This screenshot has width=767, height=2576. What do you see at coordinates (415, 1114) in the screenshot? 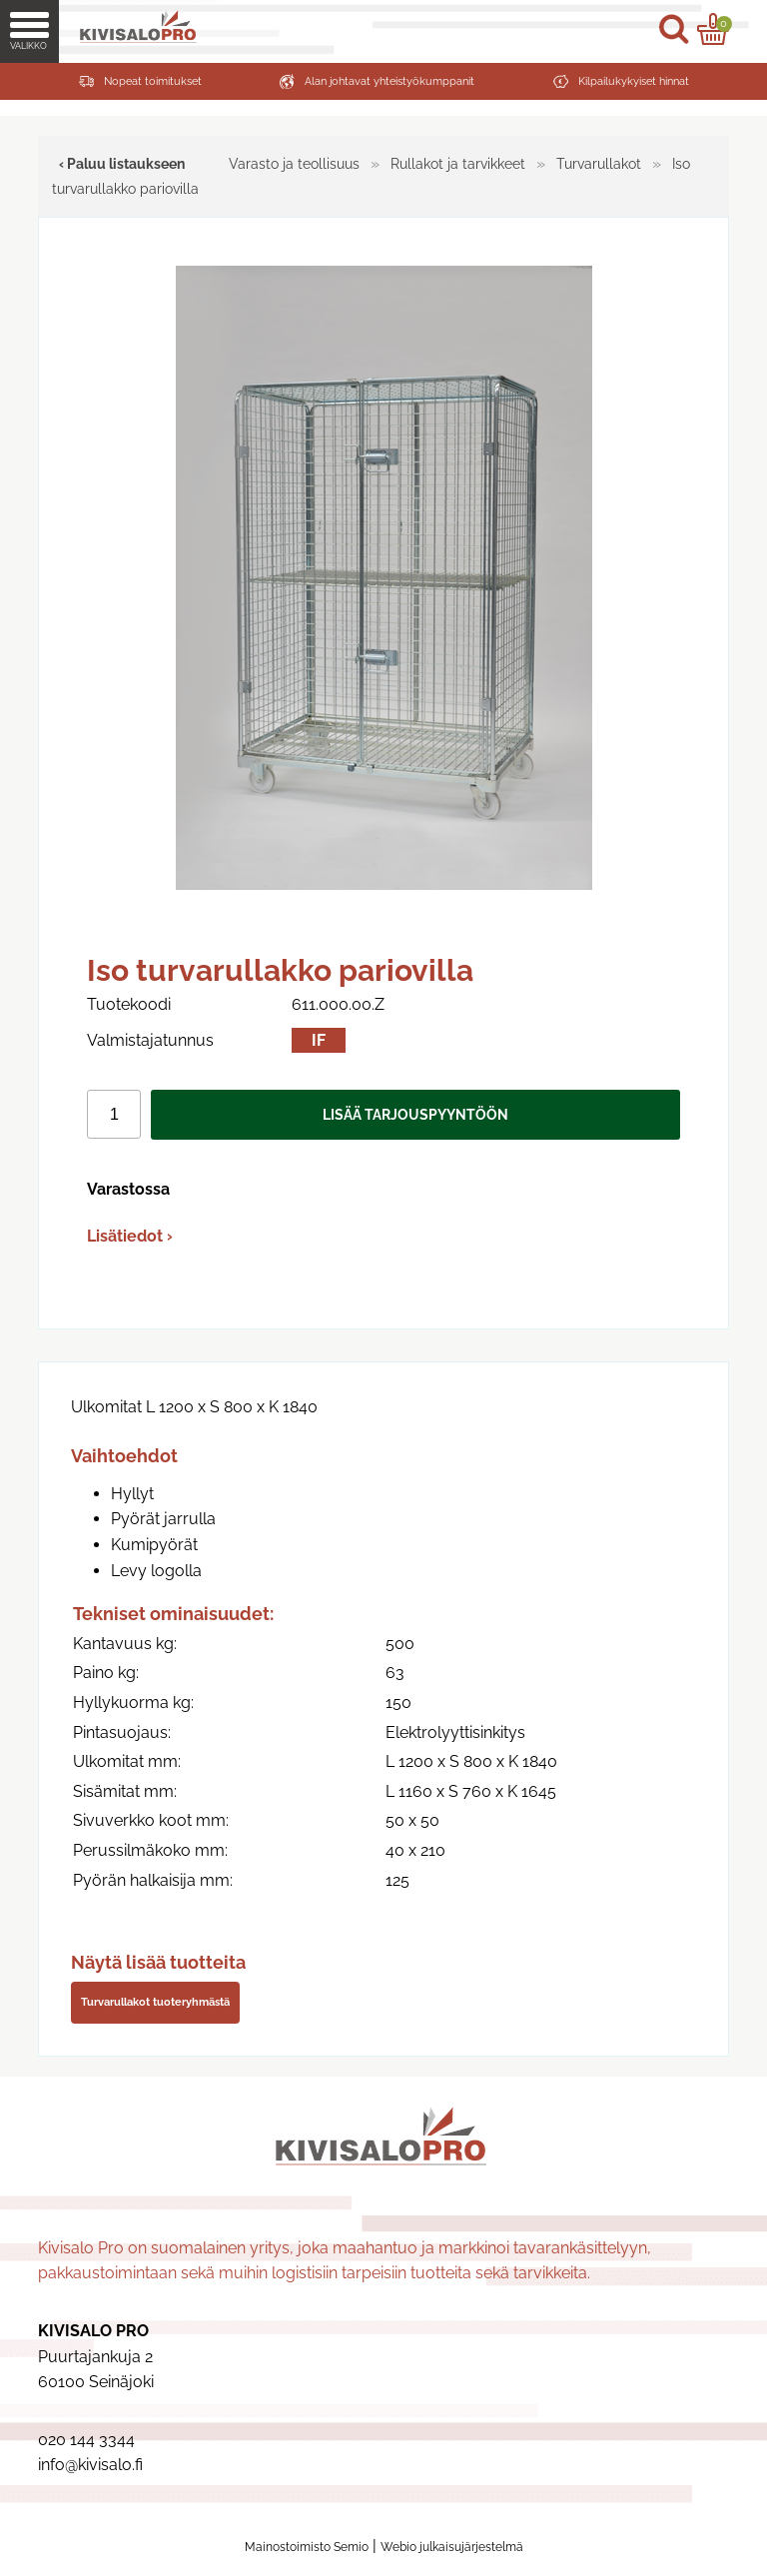
I see `Lisää tarjouspyyntöön` at bounding box center [415, 1114].